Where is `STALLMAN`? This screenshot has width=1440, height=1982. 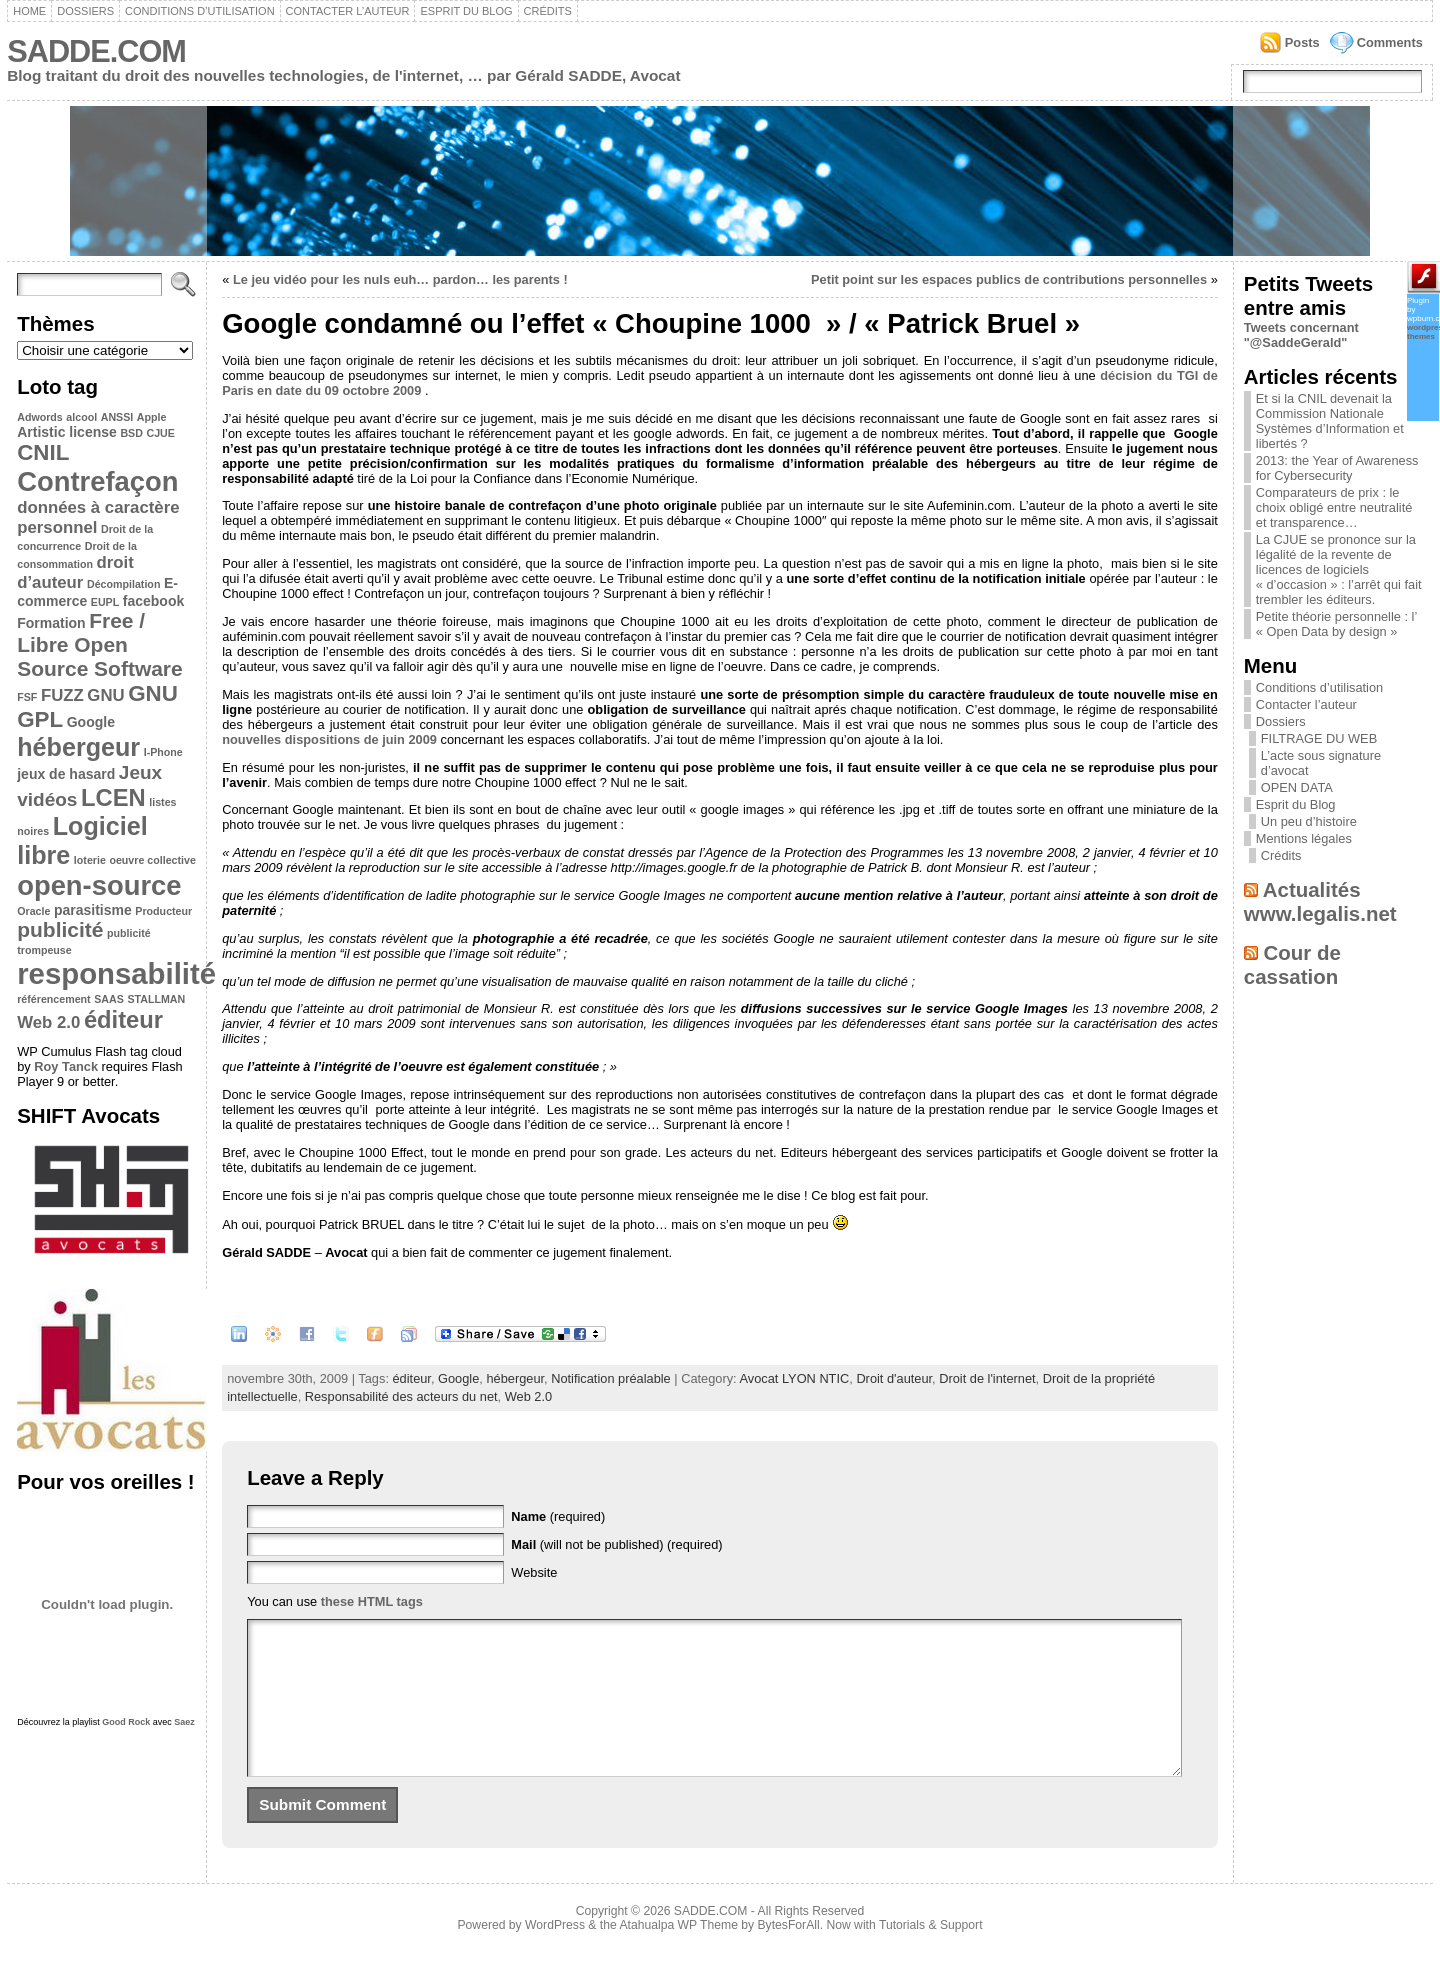 STALLMAN is located at coordinates (156, 999).